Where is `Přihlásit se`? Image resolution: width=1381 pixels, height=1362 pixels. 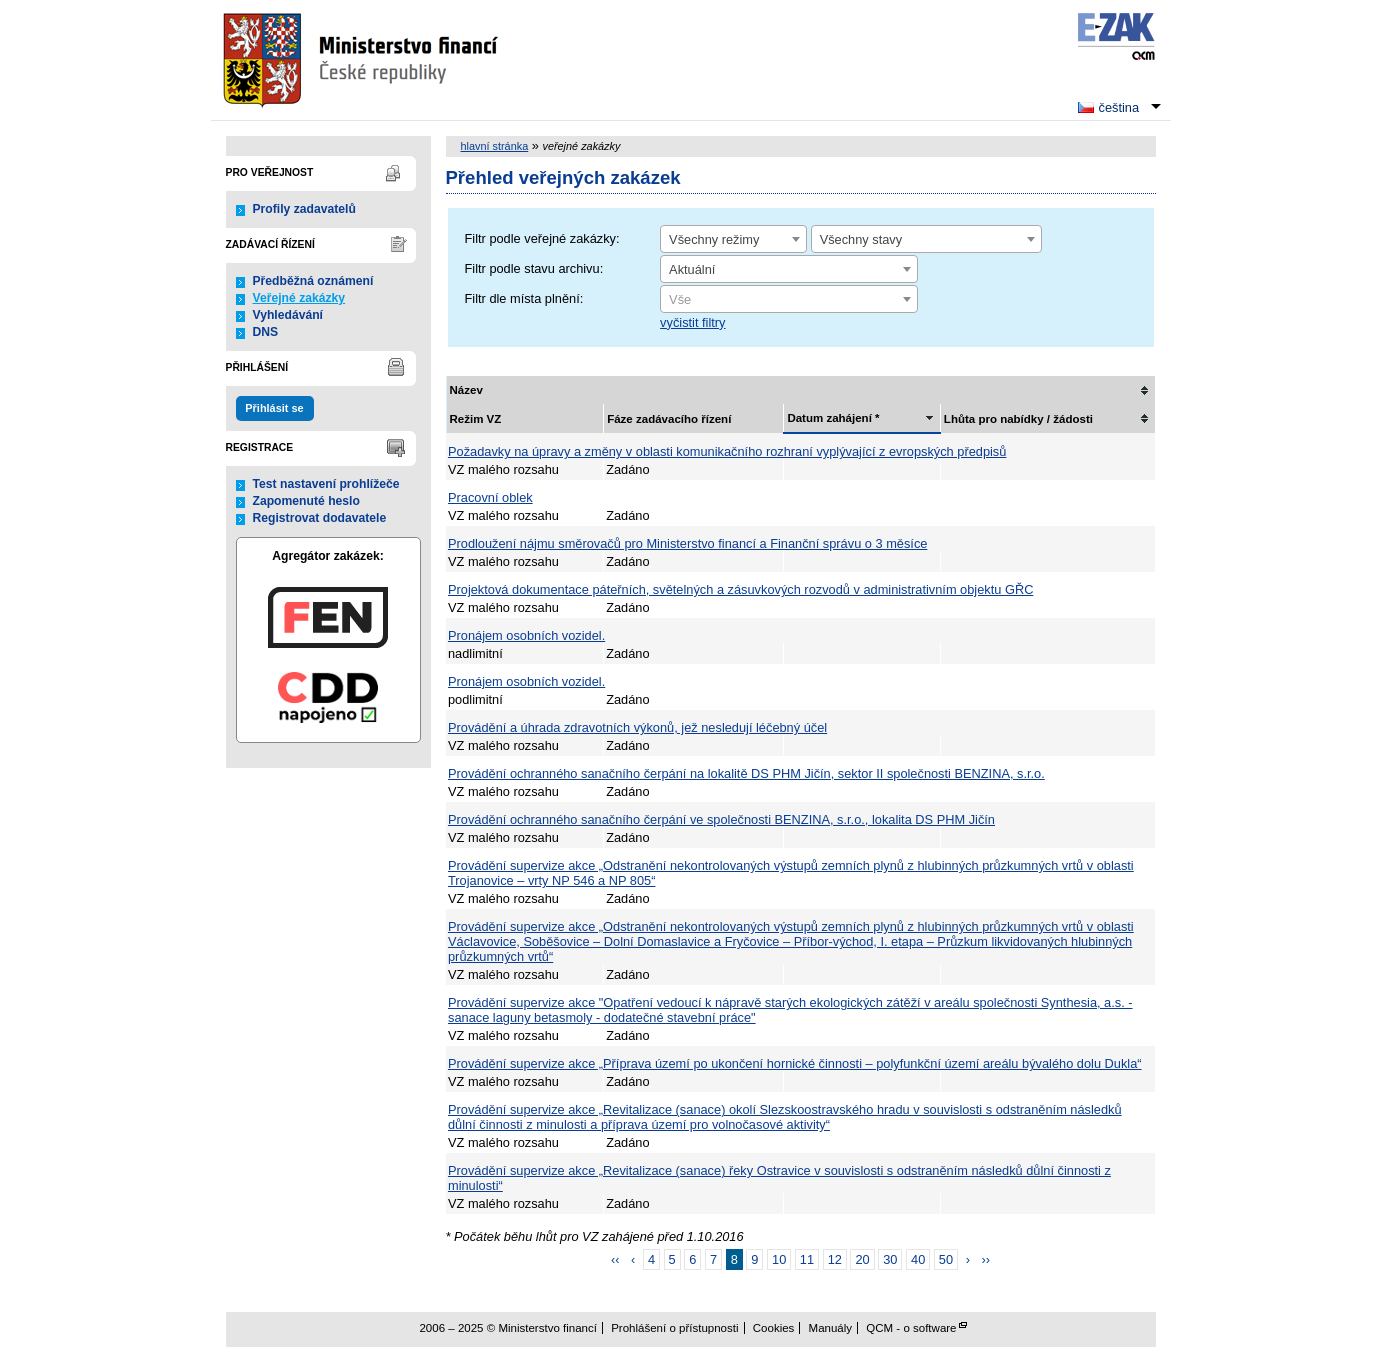
Přihlásit se is located at coordinates (274, 408).